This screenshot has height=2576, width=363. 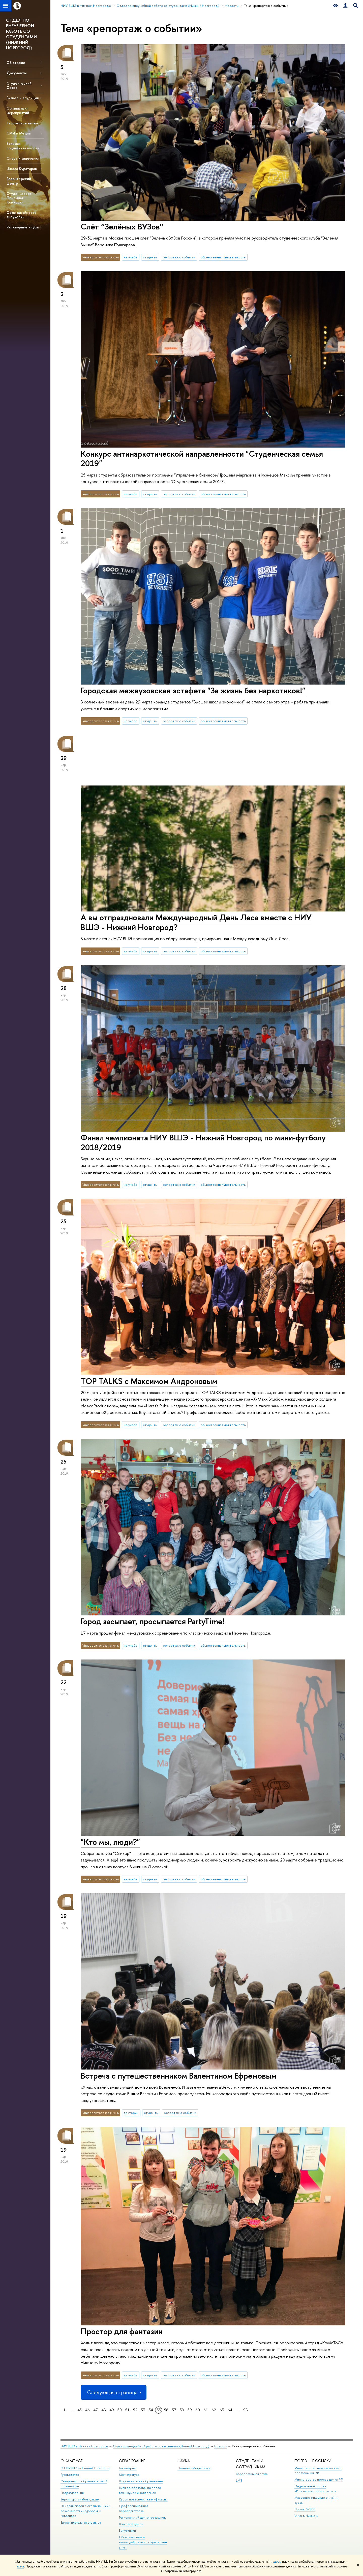 I want to click on Финал чемпионата НИУ ВШЭ - Нижний Новгород по мини-футболу 2018/2019, so click(x=203, y=1142).